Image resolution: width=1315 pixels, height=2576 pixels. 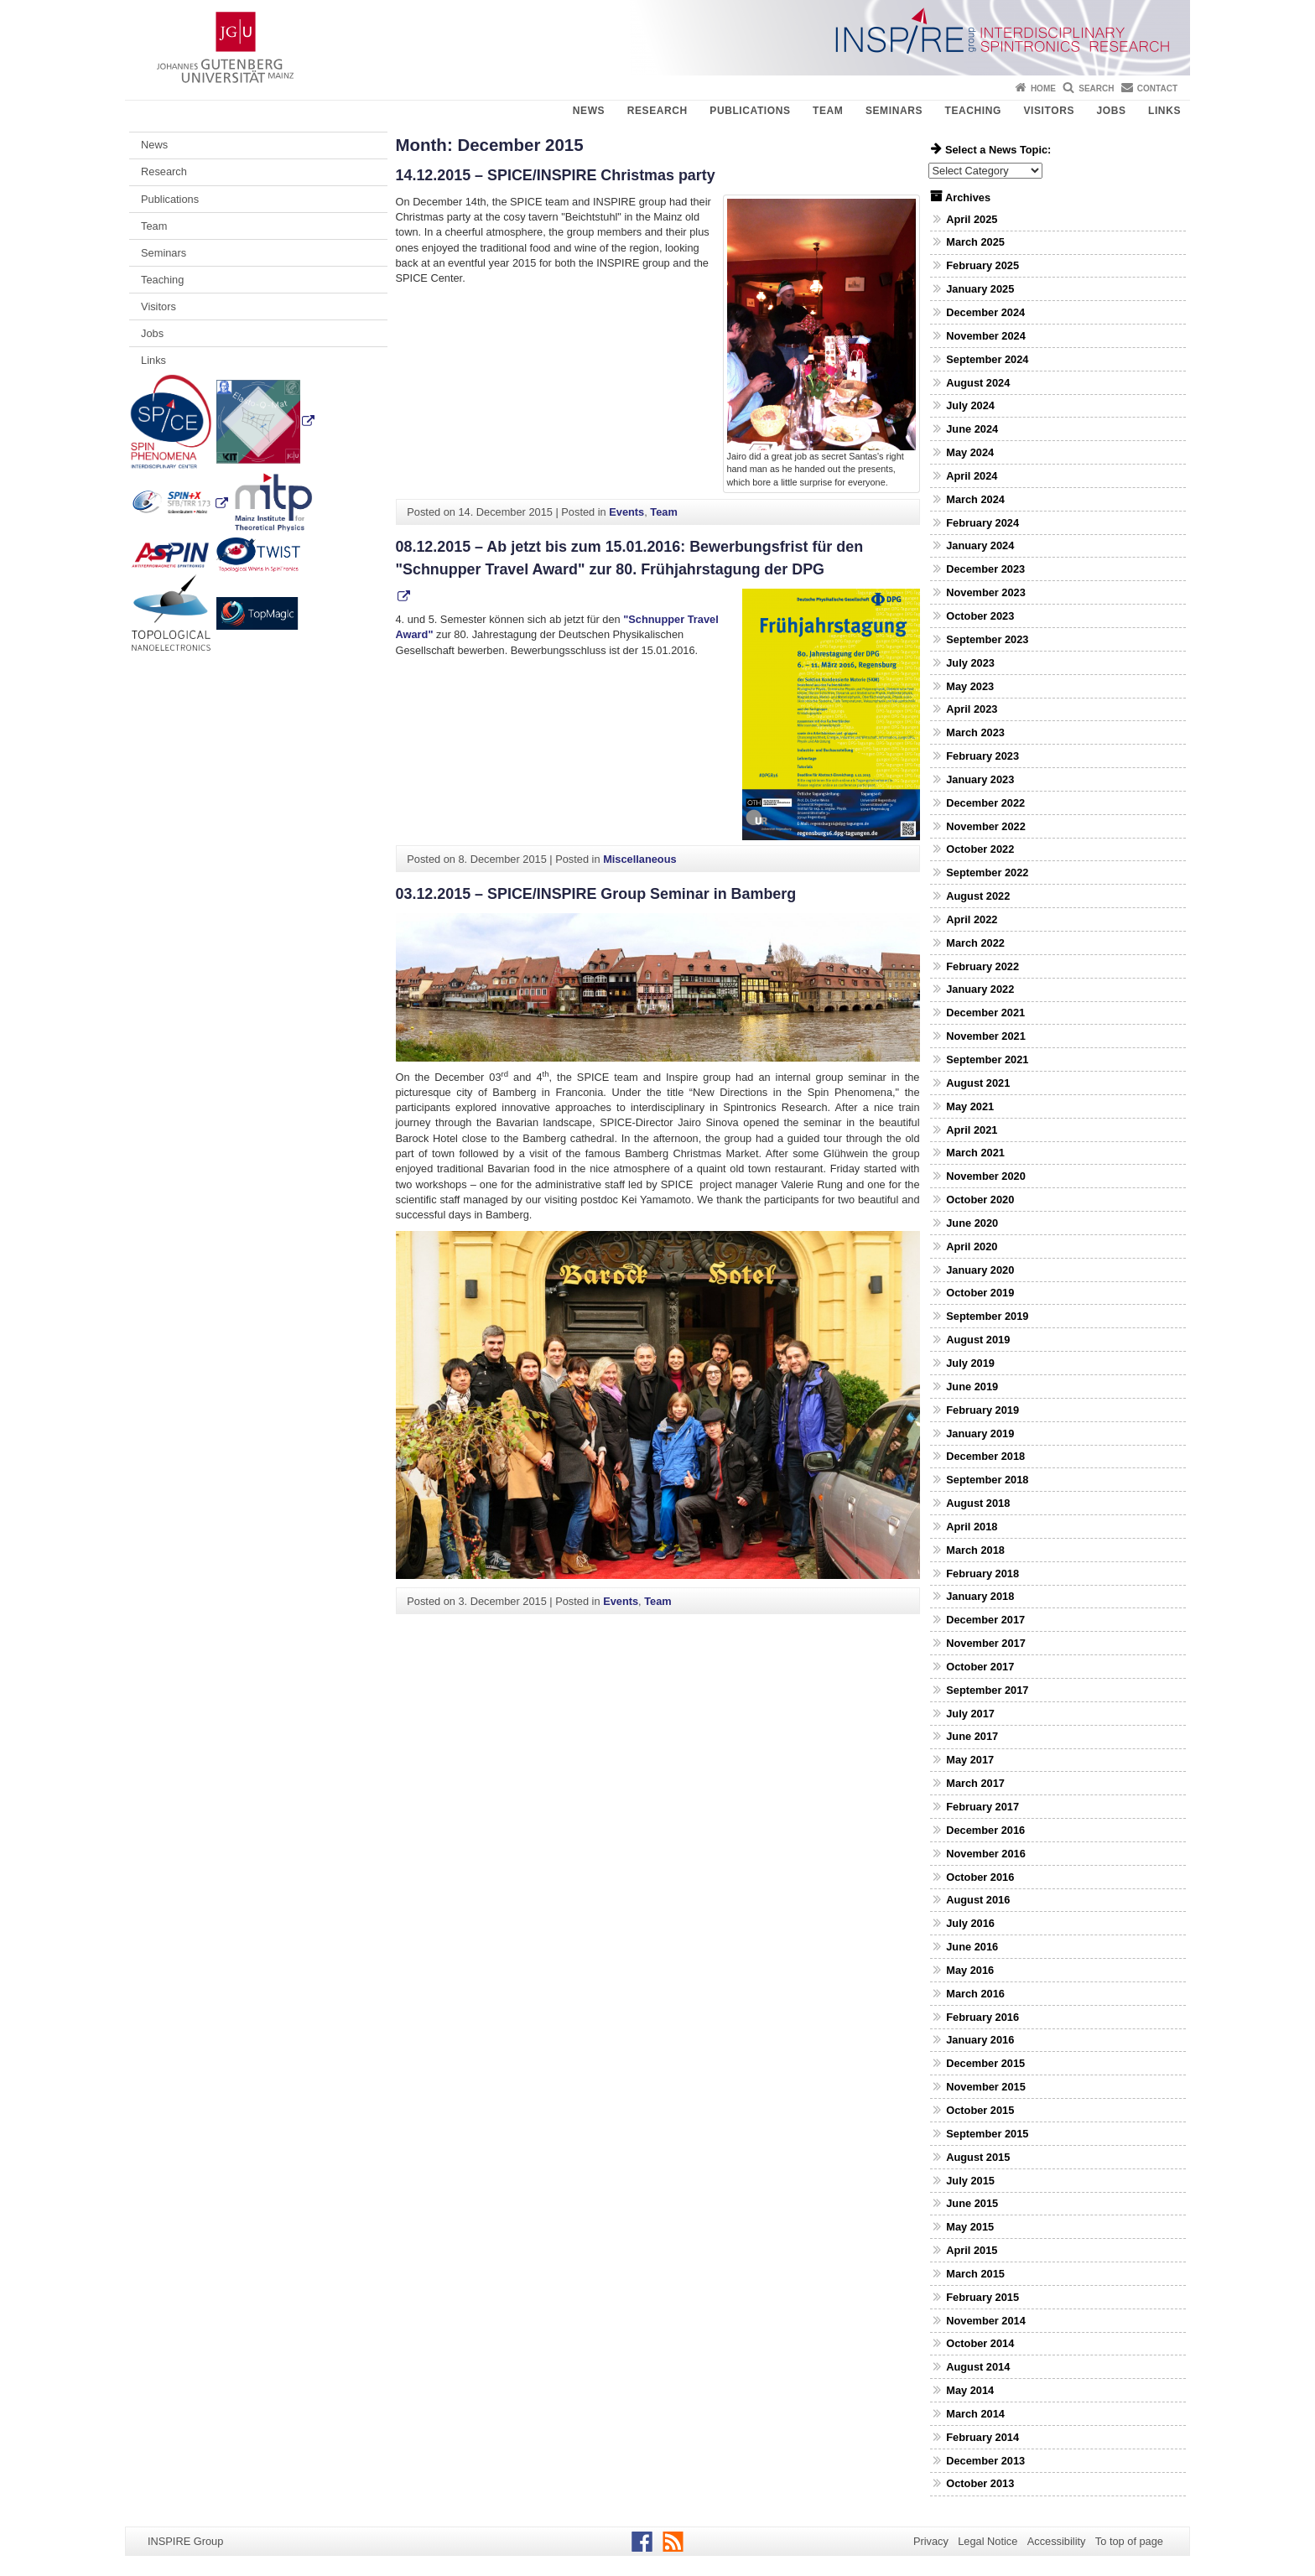 What do you see at coordinates (971, 1526) in the screenshot?
I see `April 2018` at bounding box center [971, 1526].